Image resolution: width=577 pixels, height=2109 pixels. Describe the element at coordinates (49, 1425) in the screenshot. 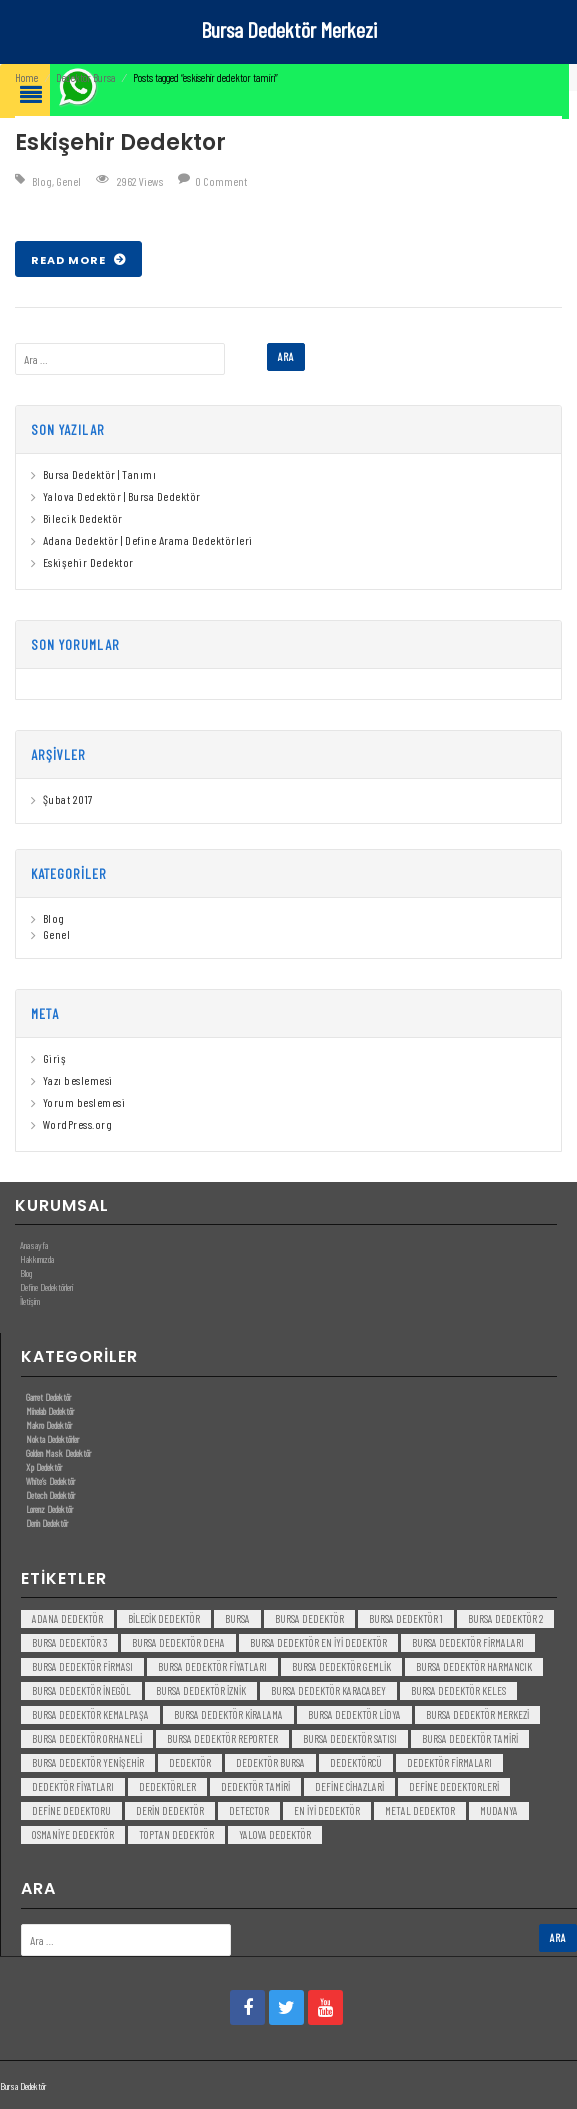

I see `Makro Dedektör` at that location.